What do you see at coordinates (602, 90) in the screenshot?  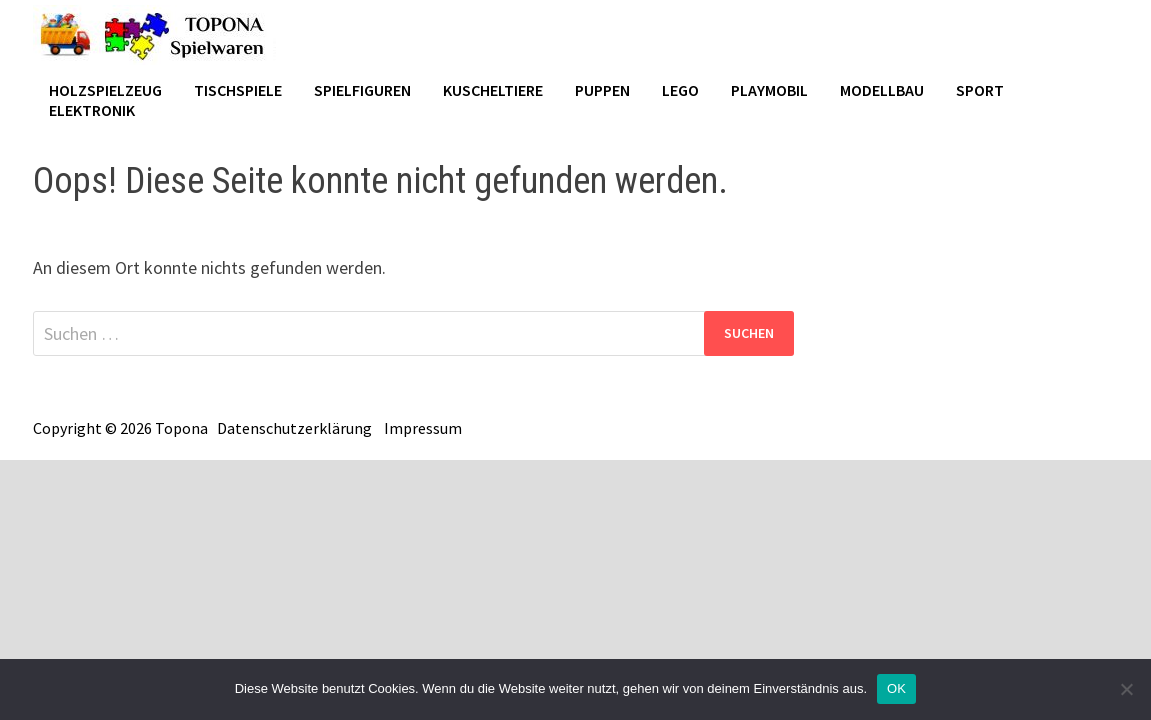 I see `Puppen` at bounding box center [602, 90].